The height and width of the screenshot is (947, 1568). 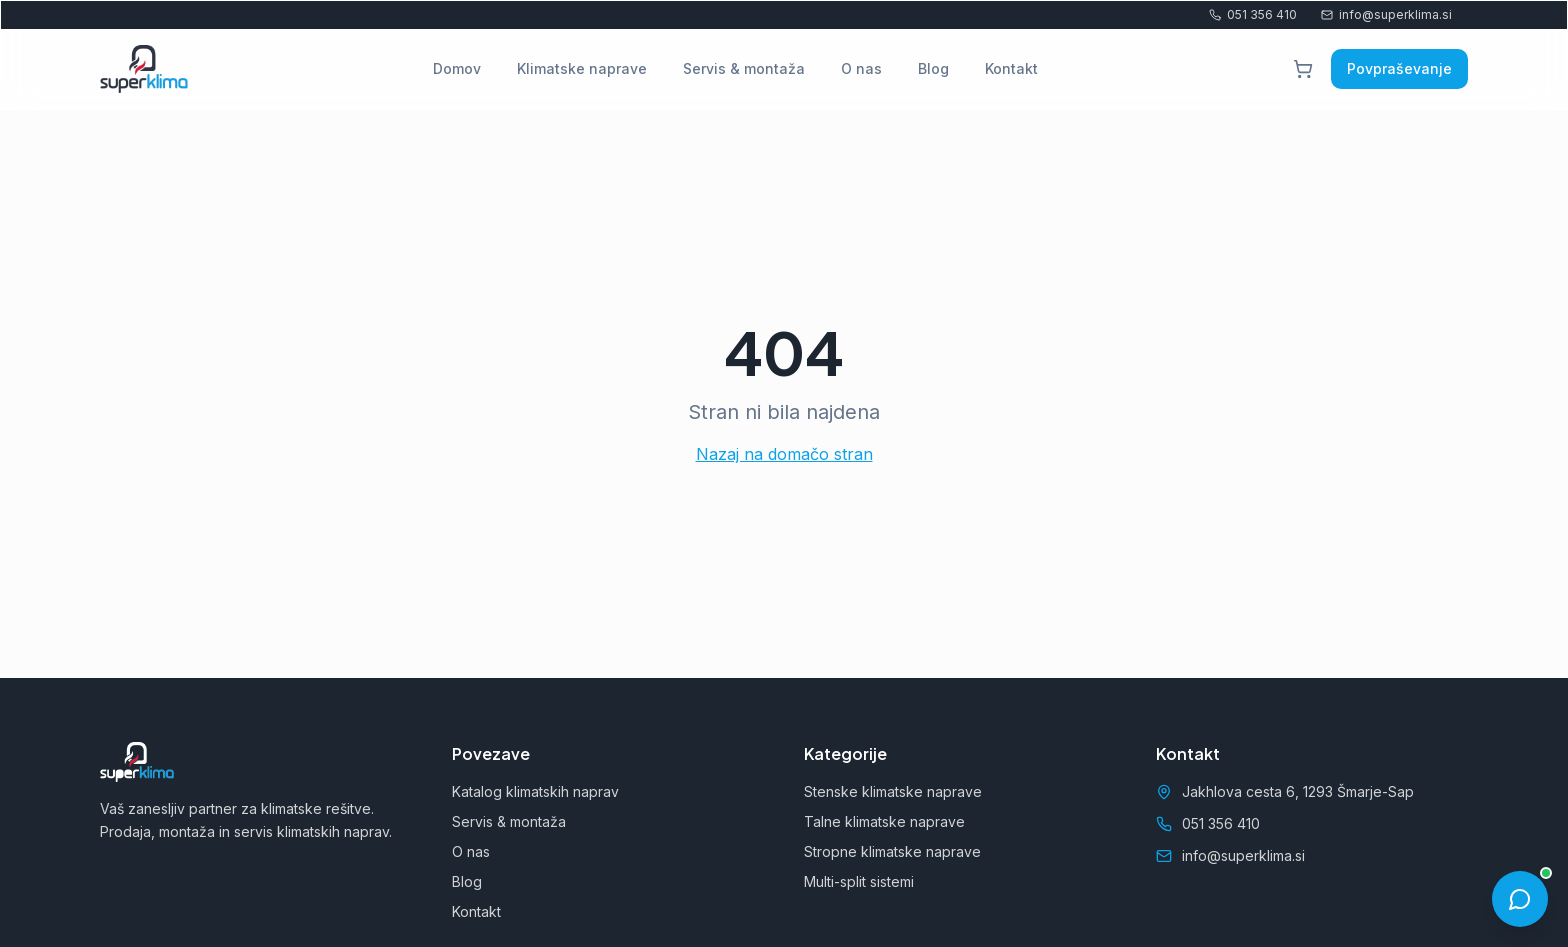 I want to click on Stenske klimatske naprave, so click(x=893, y=791).